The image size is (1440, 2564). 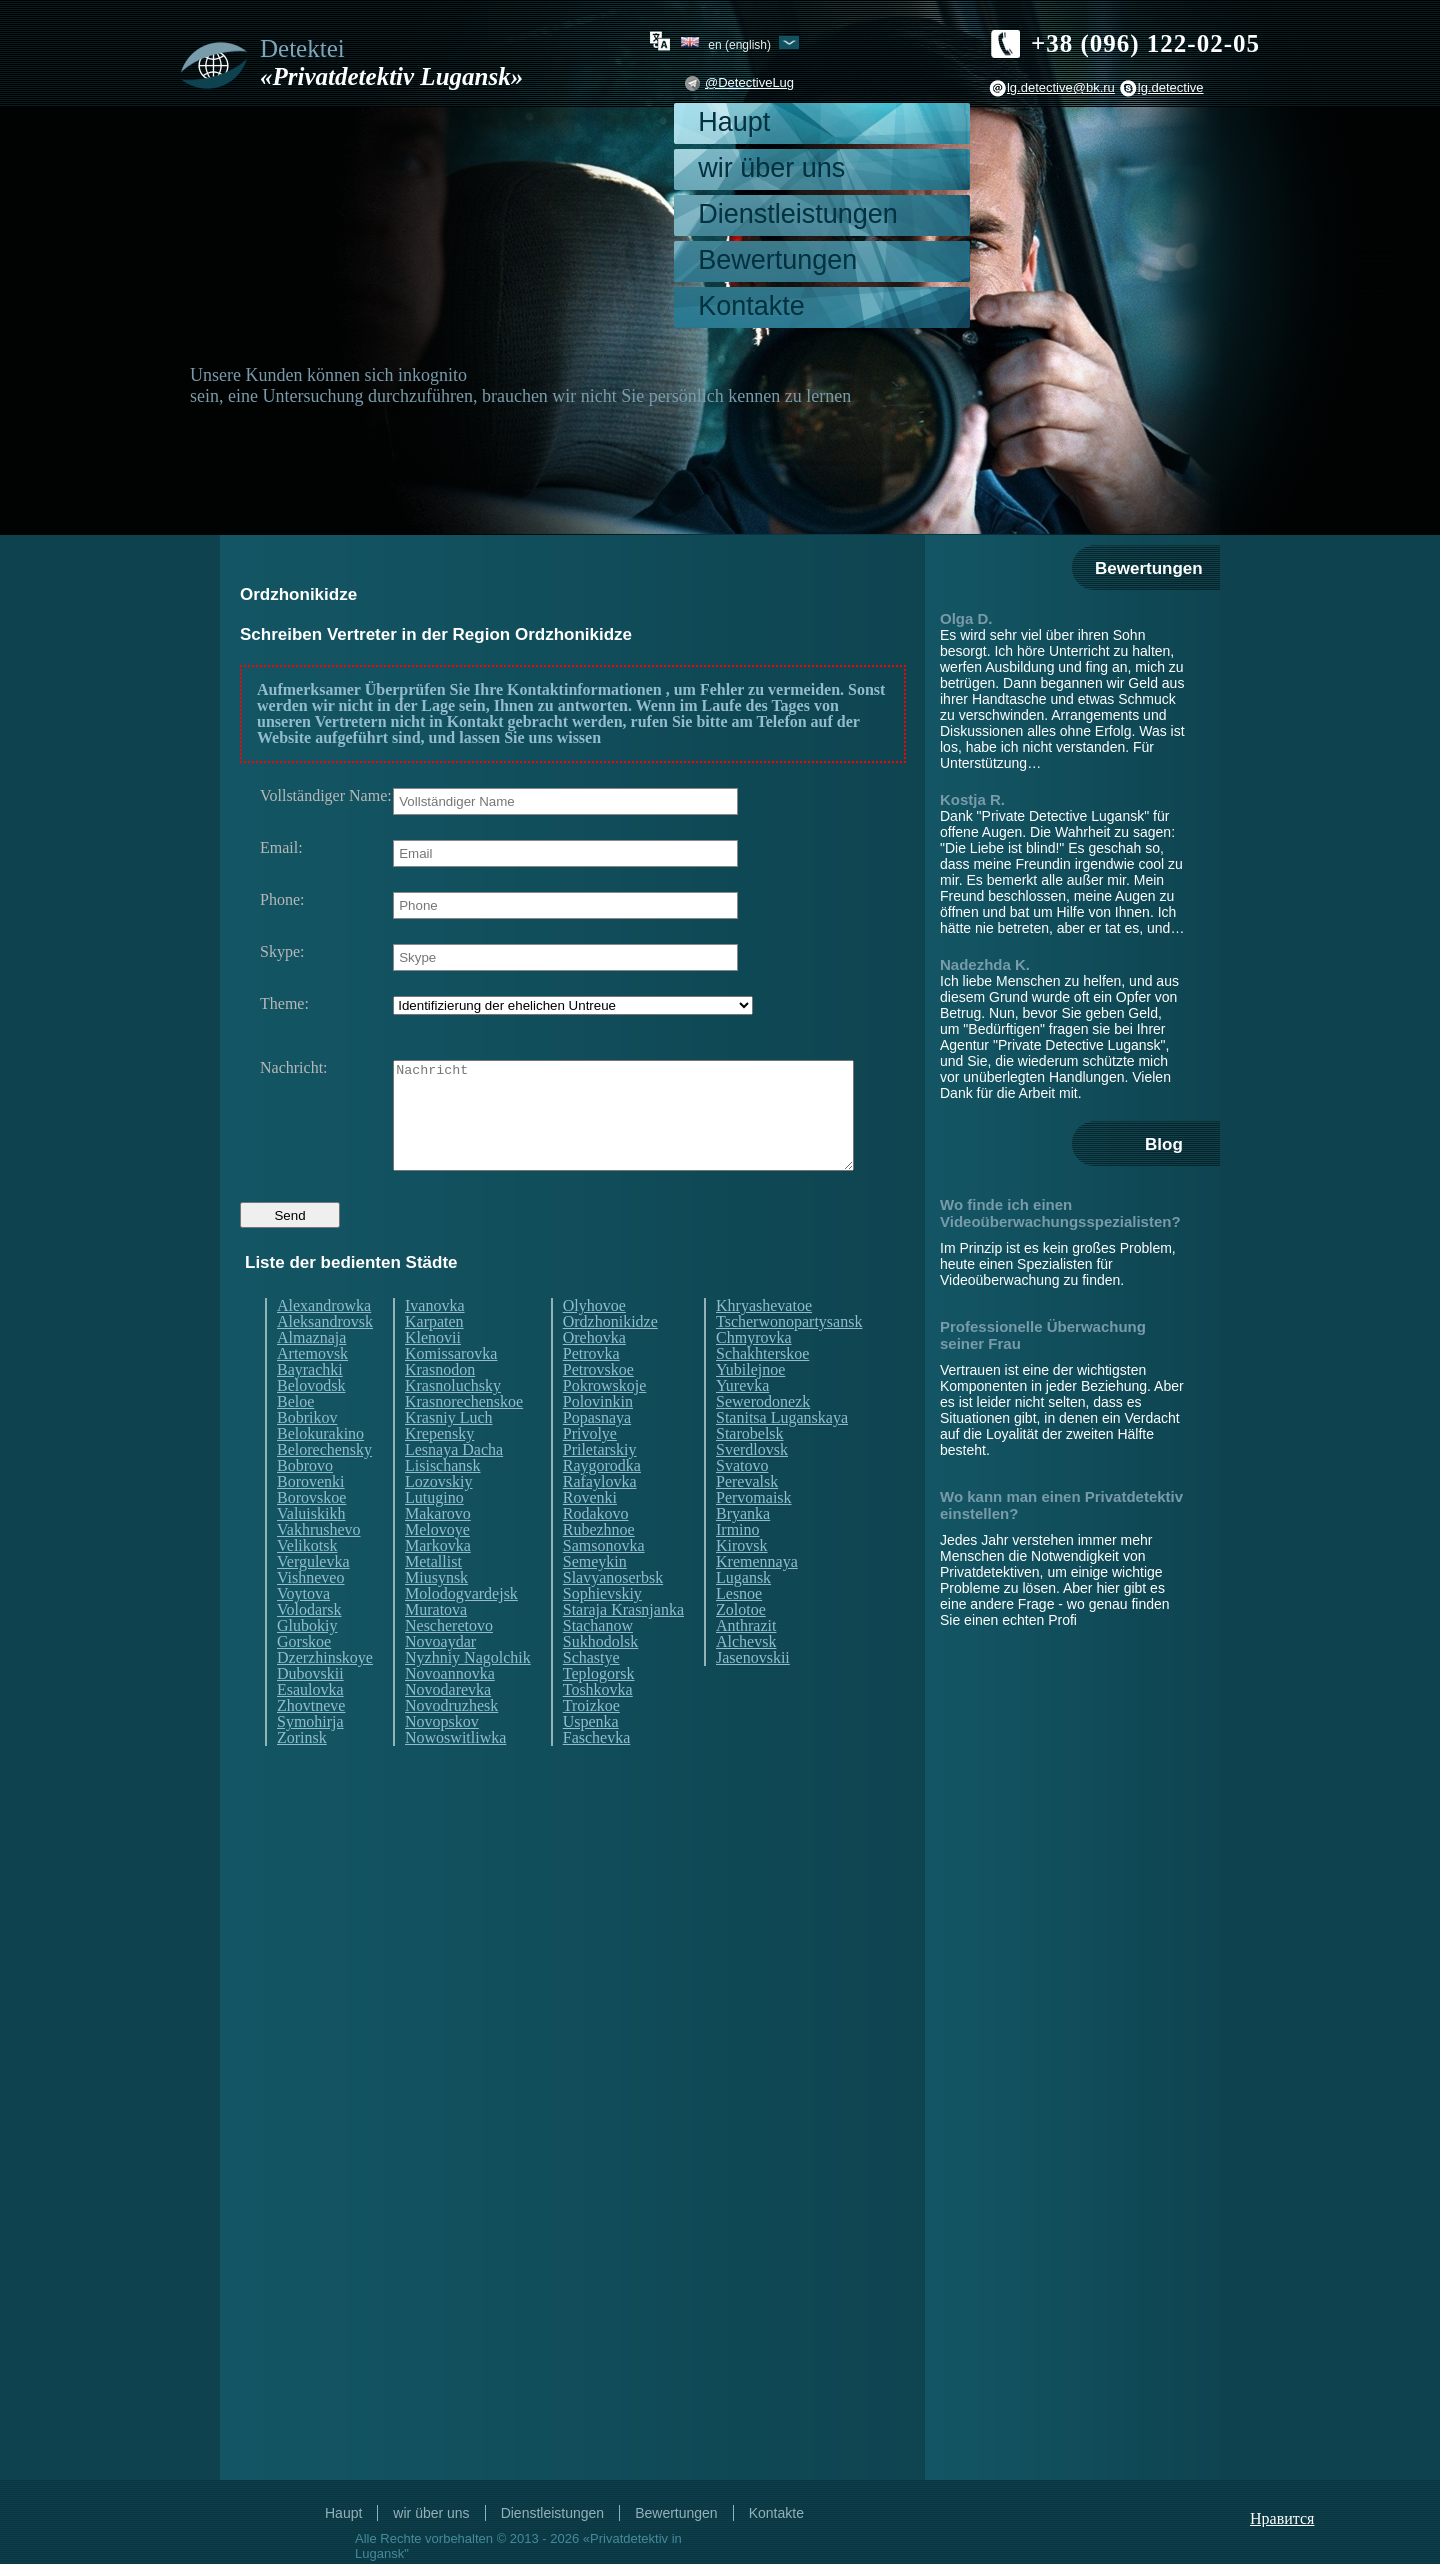 I want to click on Glubokiy, so click(x=307, y=1663).